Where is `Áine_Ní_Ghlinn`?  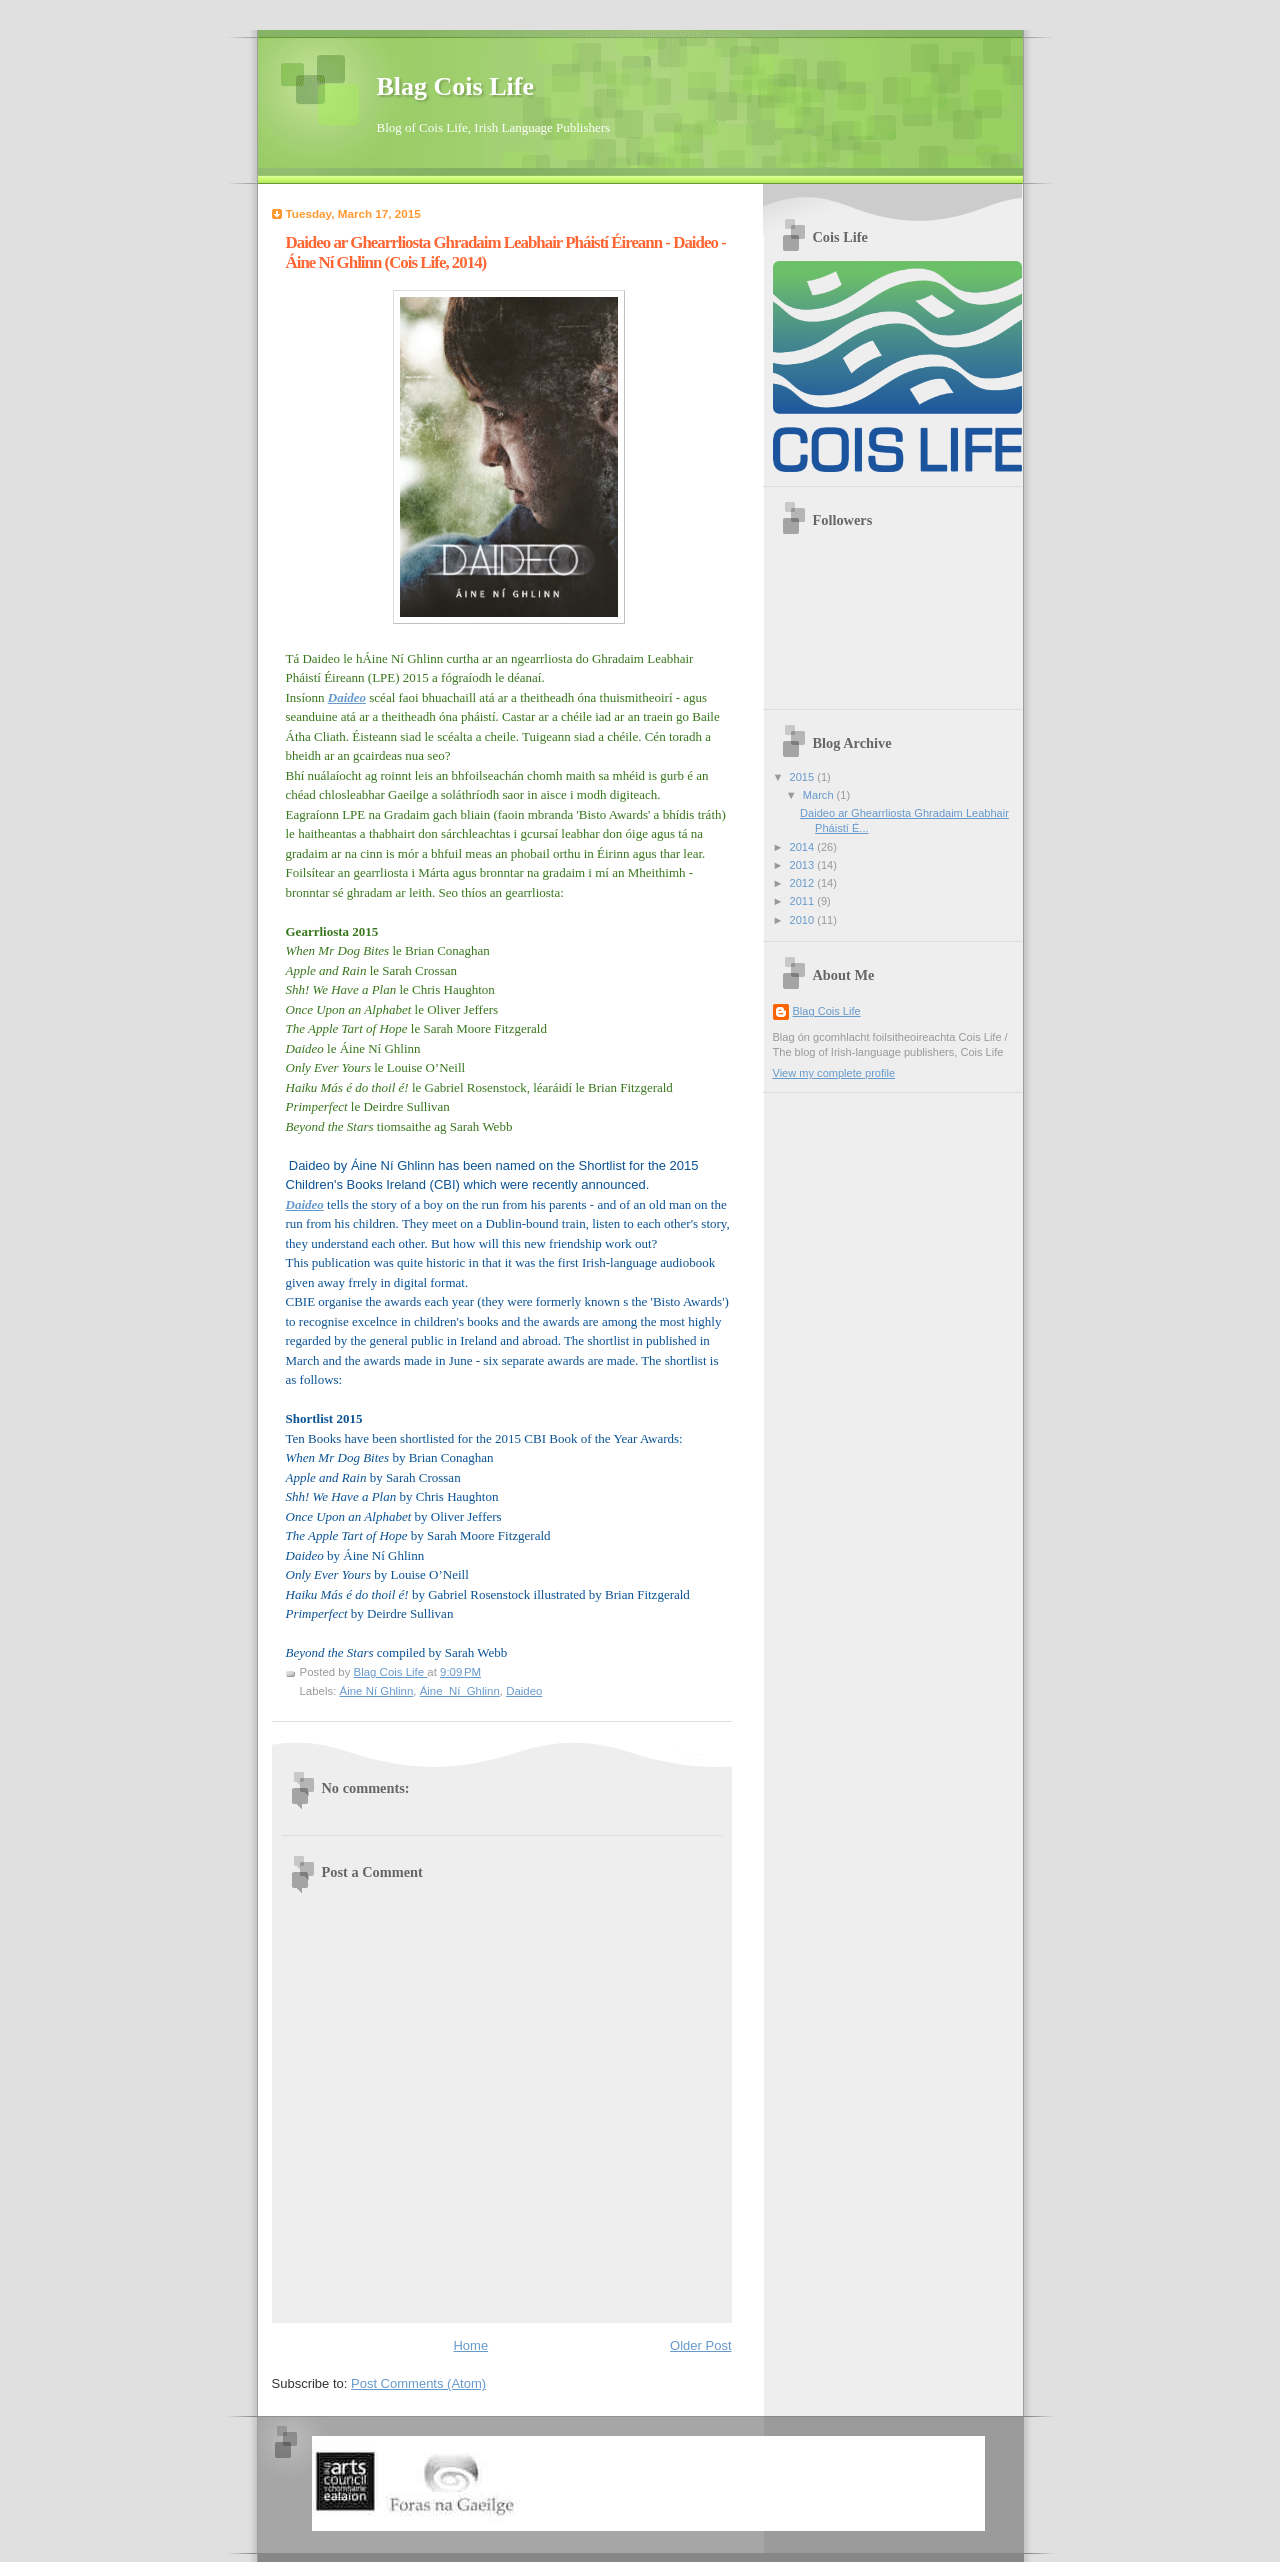
Áine_Ní_Ghlinn is located at coordinates (460, 1691).